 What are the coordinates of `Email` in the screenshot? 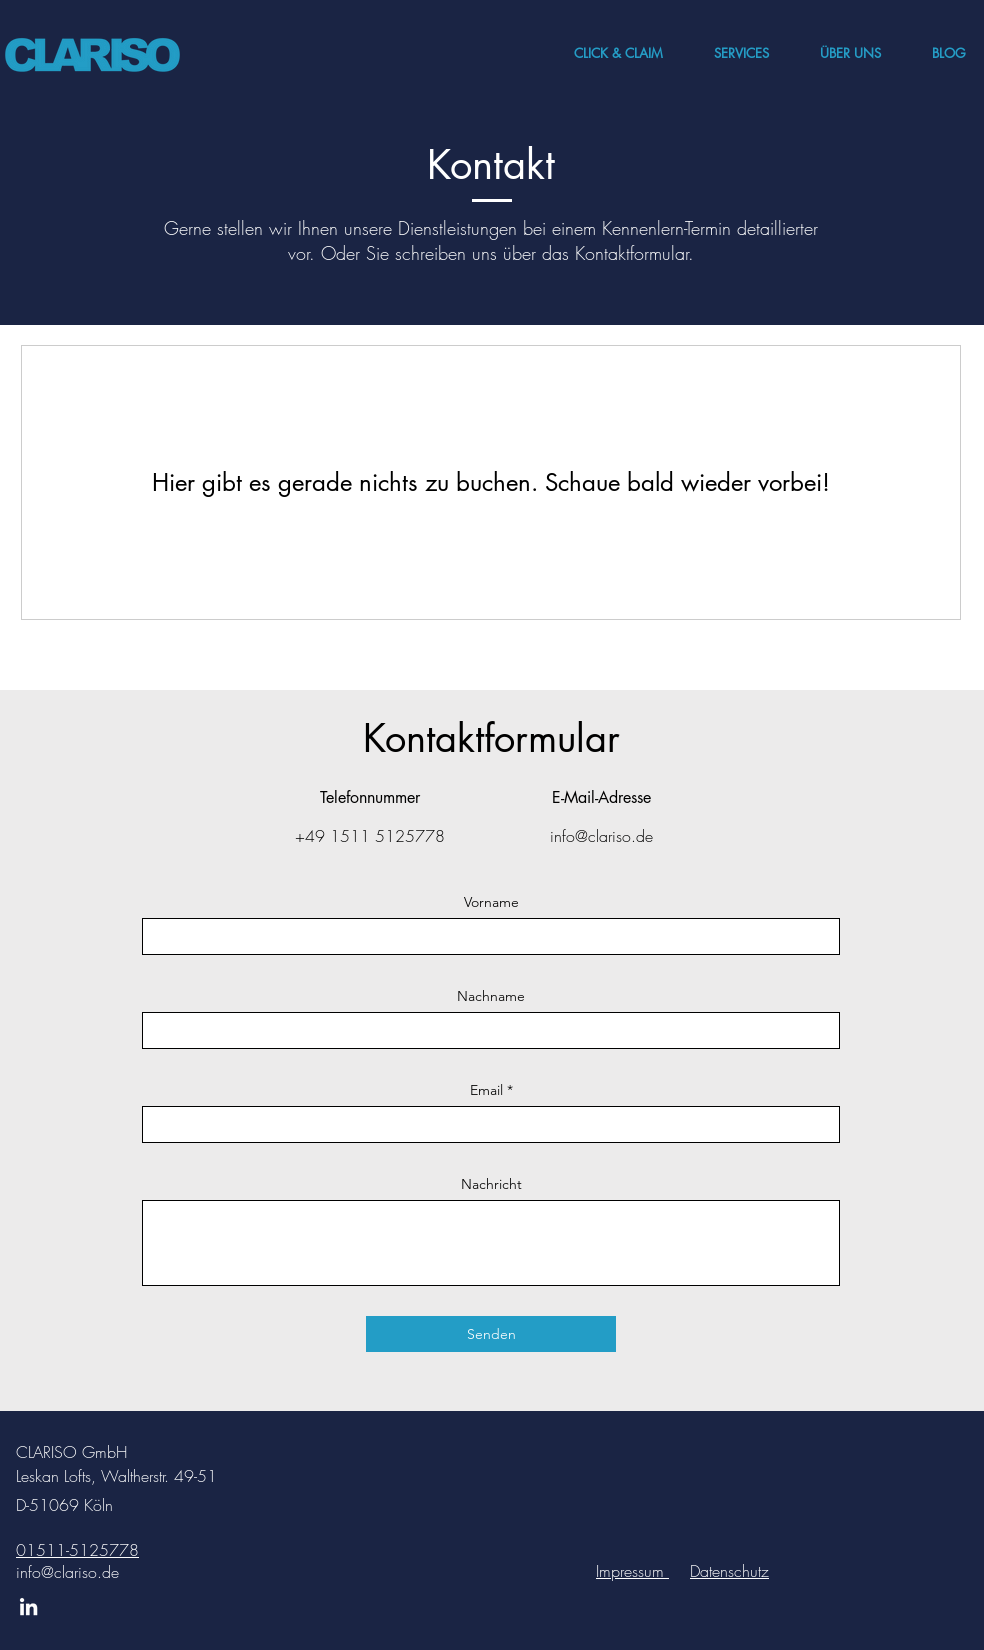 It's located at (486, 1090).